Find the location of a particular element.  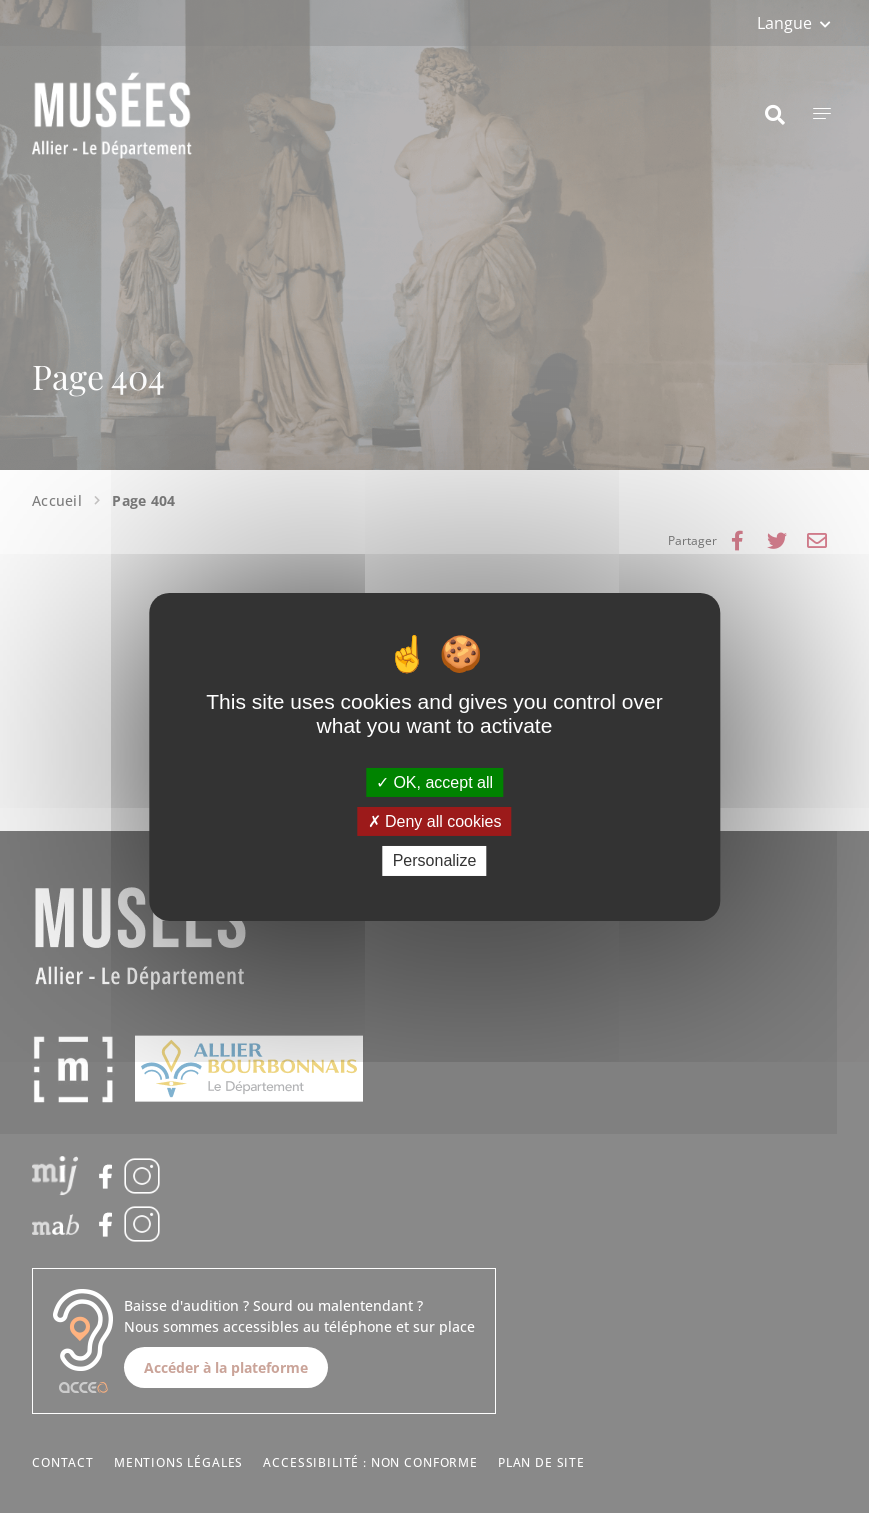

Deny all cookies is located at coordinates (435, 821).